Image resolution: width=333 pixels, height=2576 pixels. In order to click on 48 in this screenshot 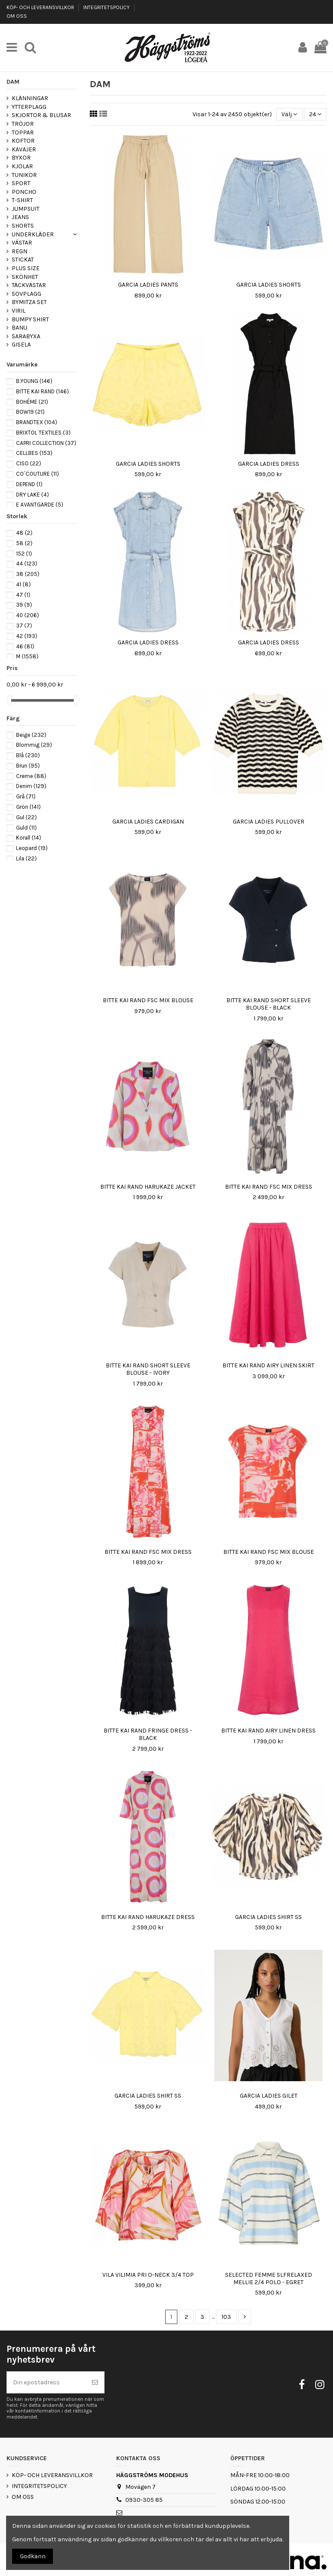, I will do `click(24, 533)`.